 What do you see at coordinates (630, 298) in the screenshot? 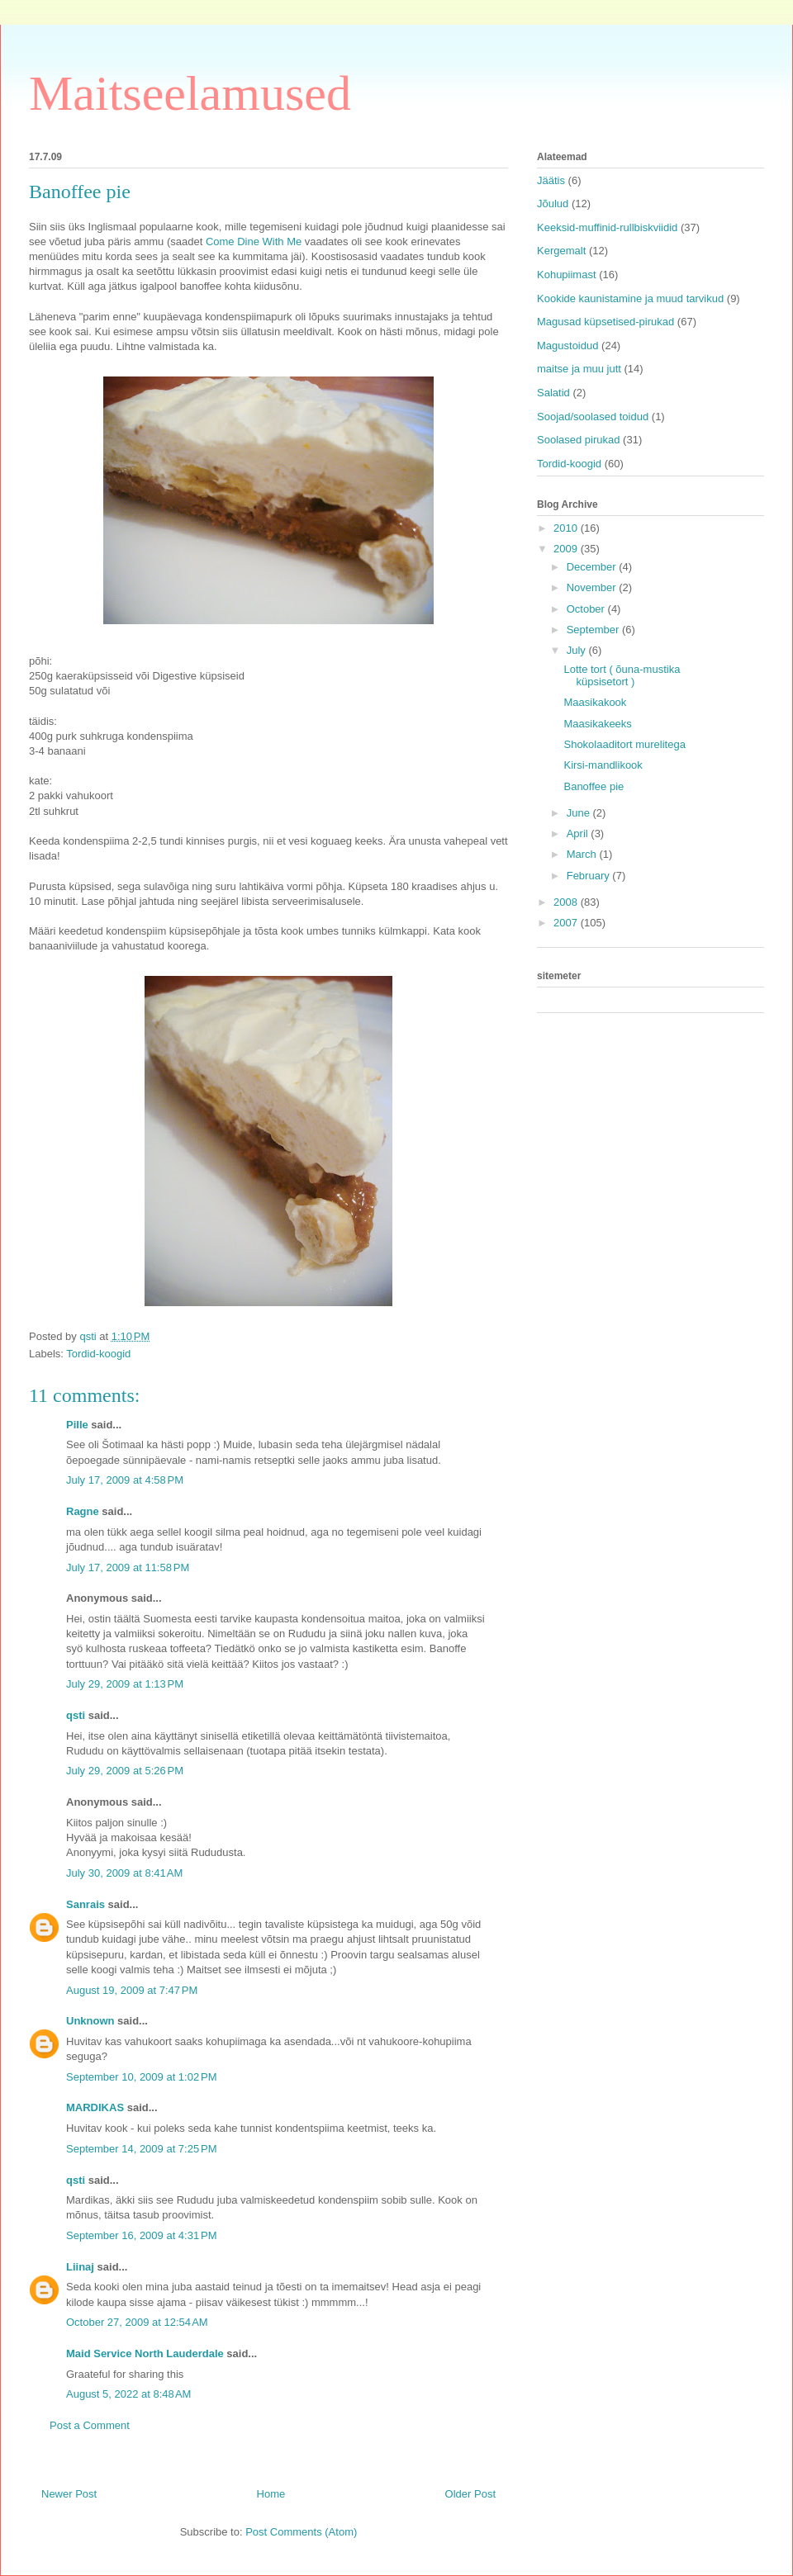
I see `Kookide kaunistamine ja muud tarvikud` at bounding box center [630, 298].